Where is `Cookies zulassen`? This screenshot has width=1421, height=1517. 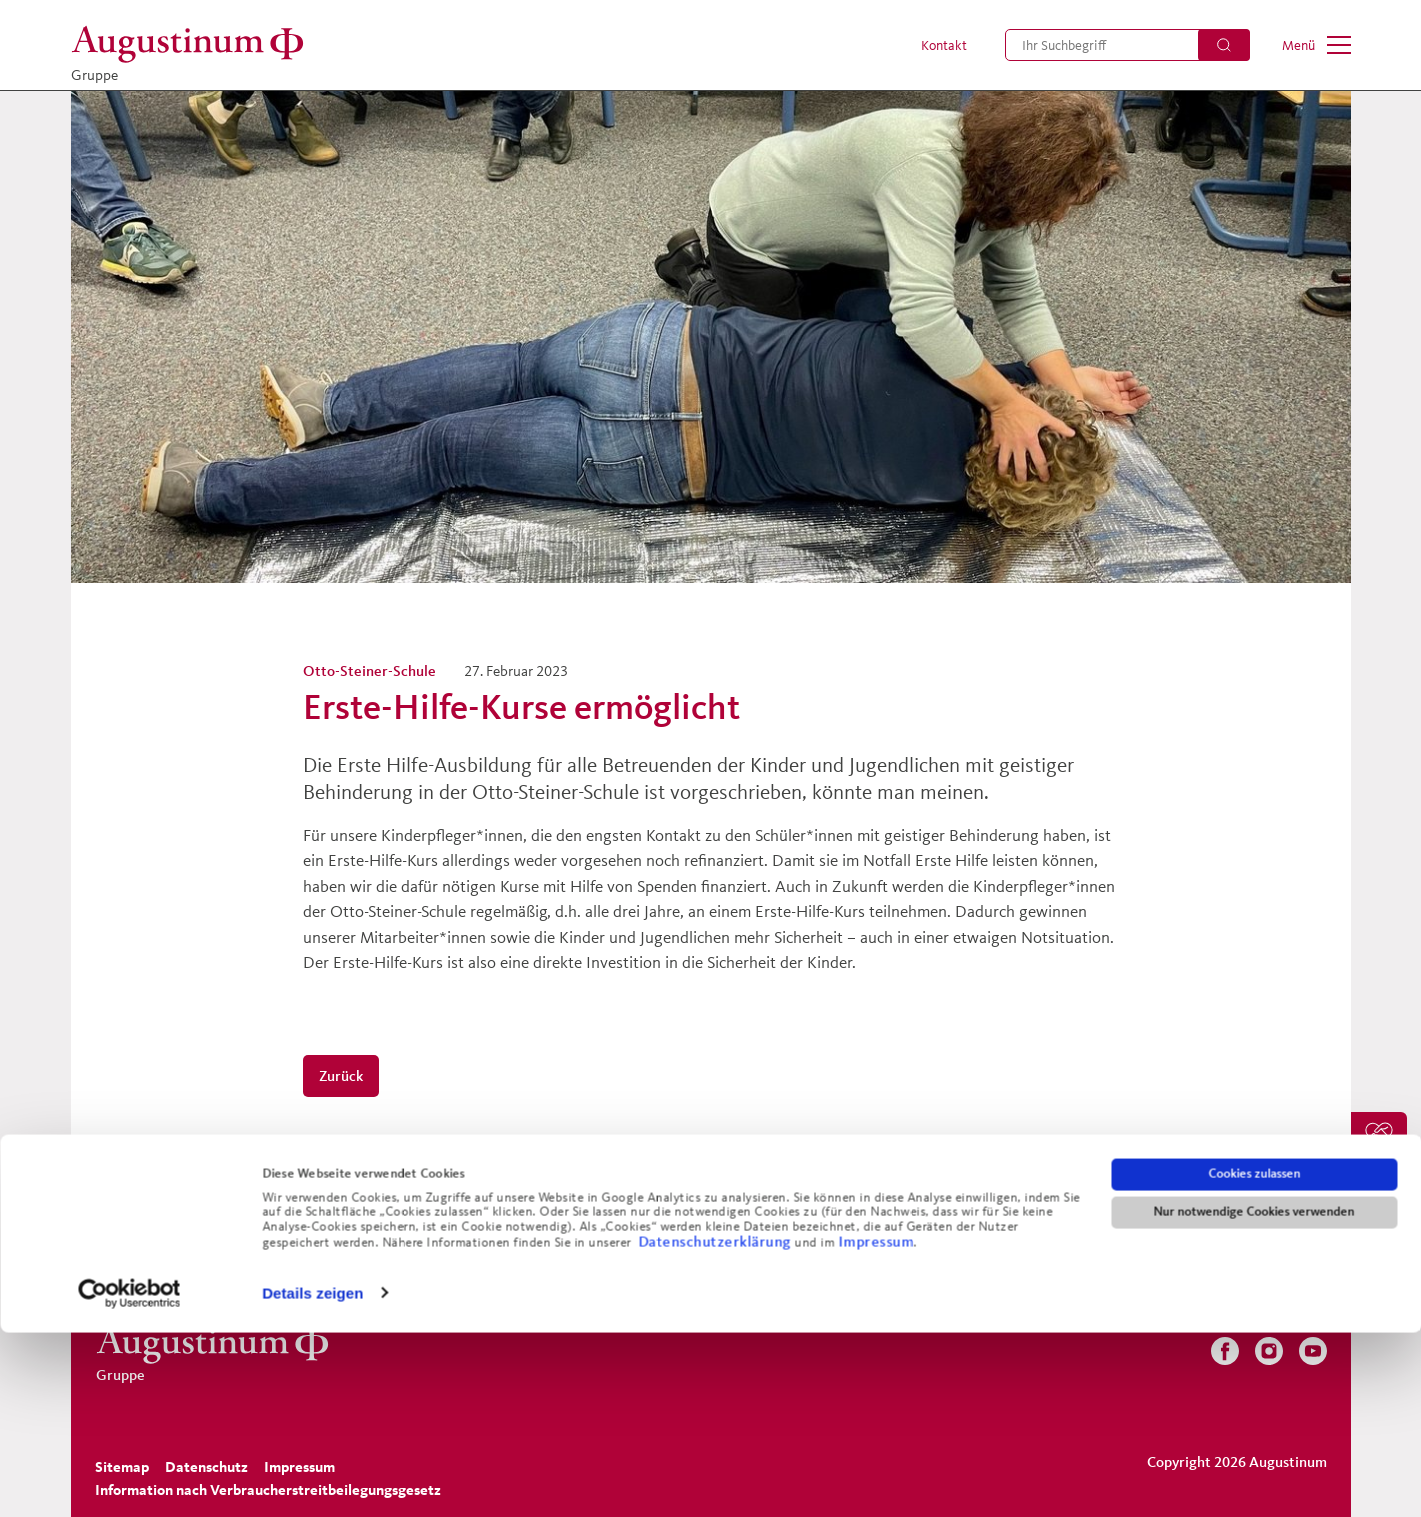 Cookies zulassen is located at coordinates (1254, 1359).